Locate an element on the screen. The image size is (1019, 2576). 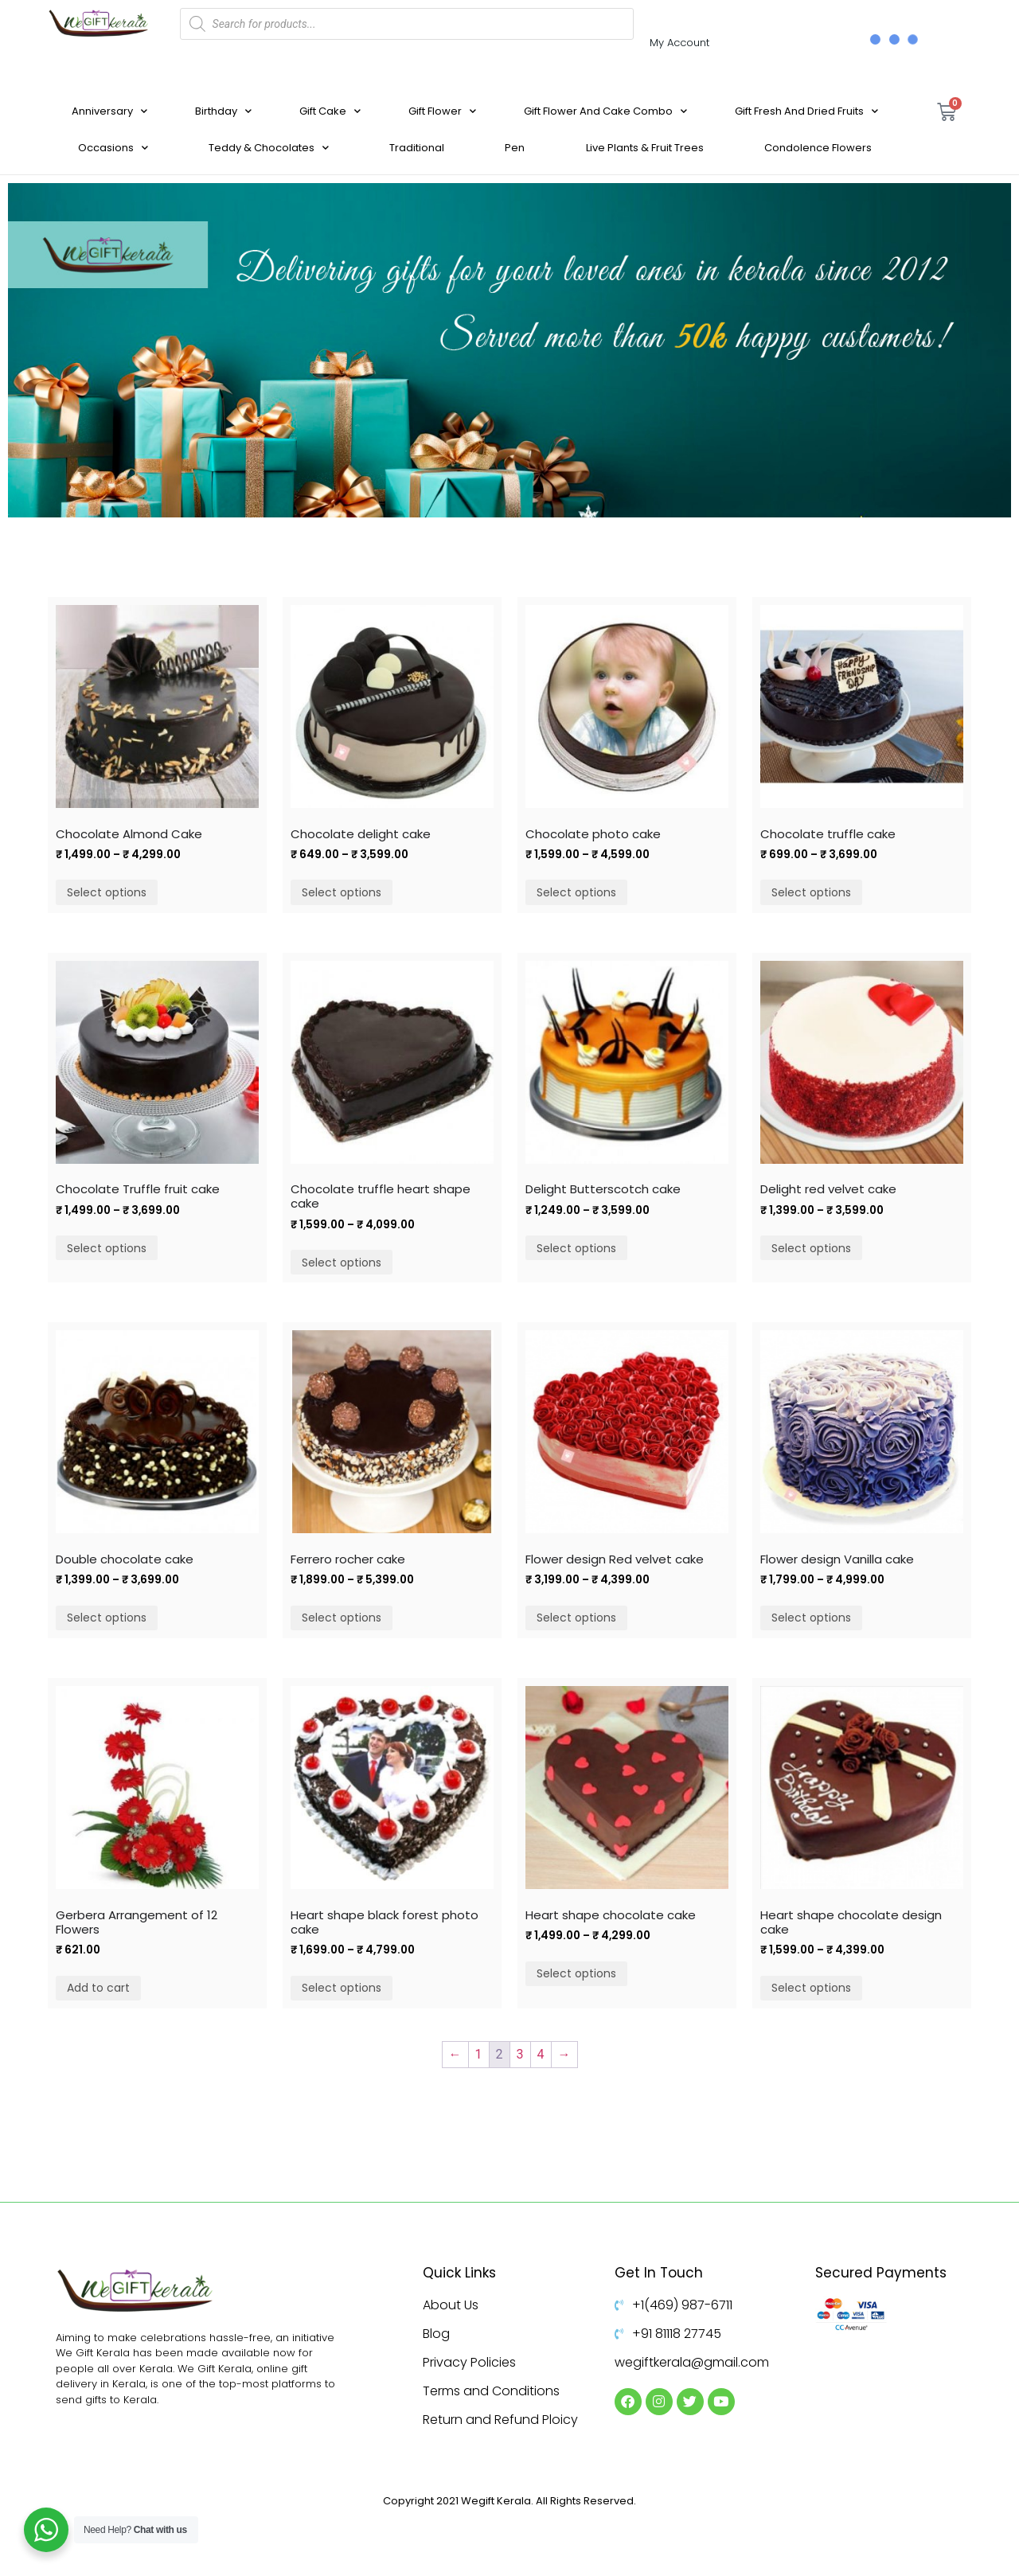
Select options [Select options for “Chocolate photo cake”] is located at coordinates (576, 892).